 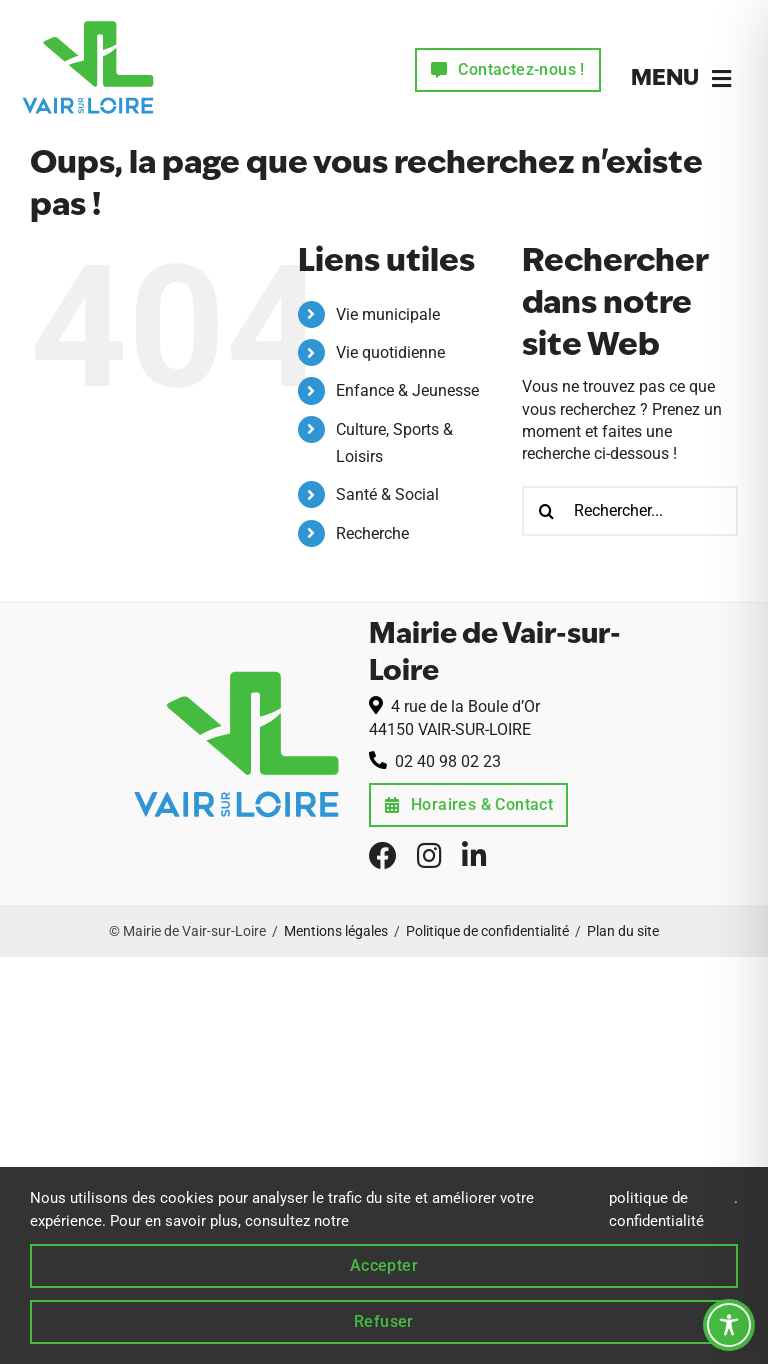 I want to click on [Contactez la mairie de Vair-sur-Loire], so click(x=508, y=70).